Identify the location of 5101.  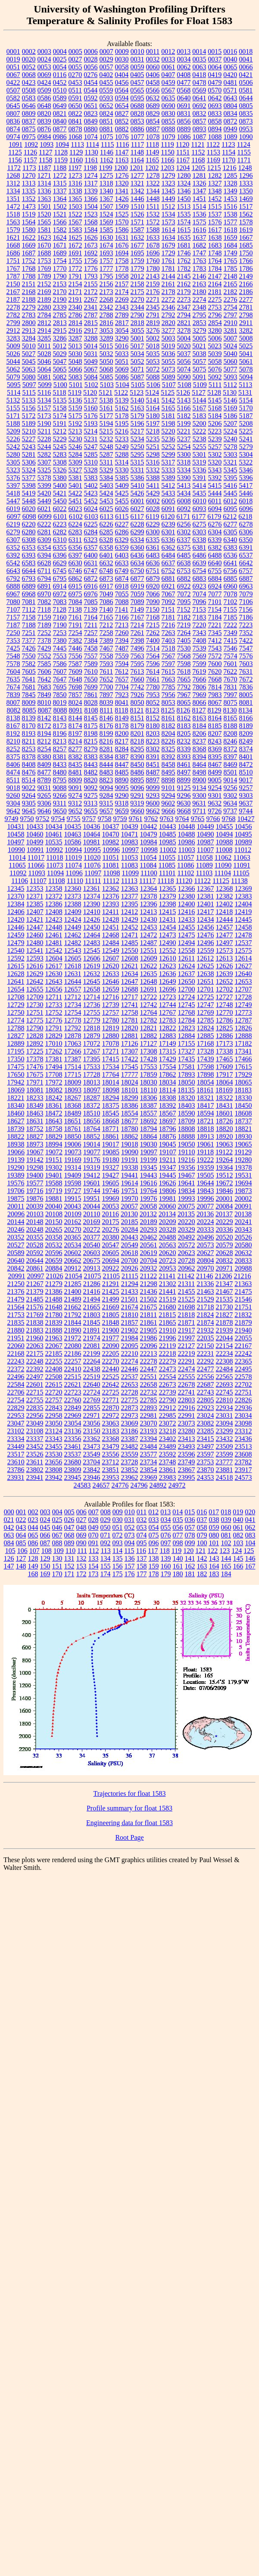
(76, 384).